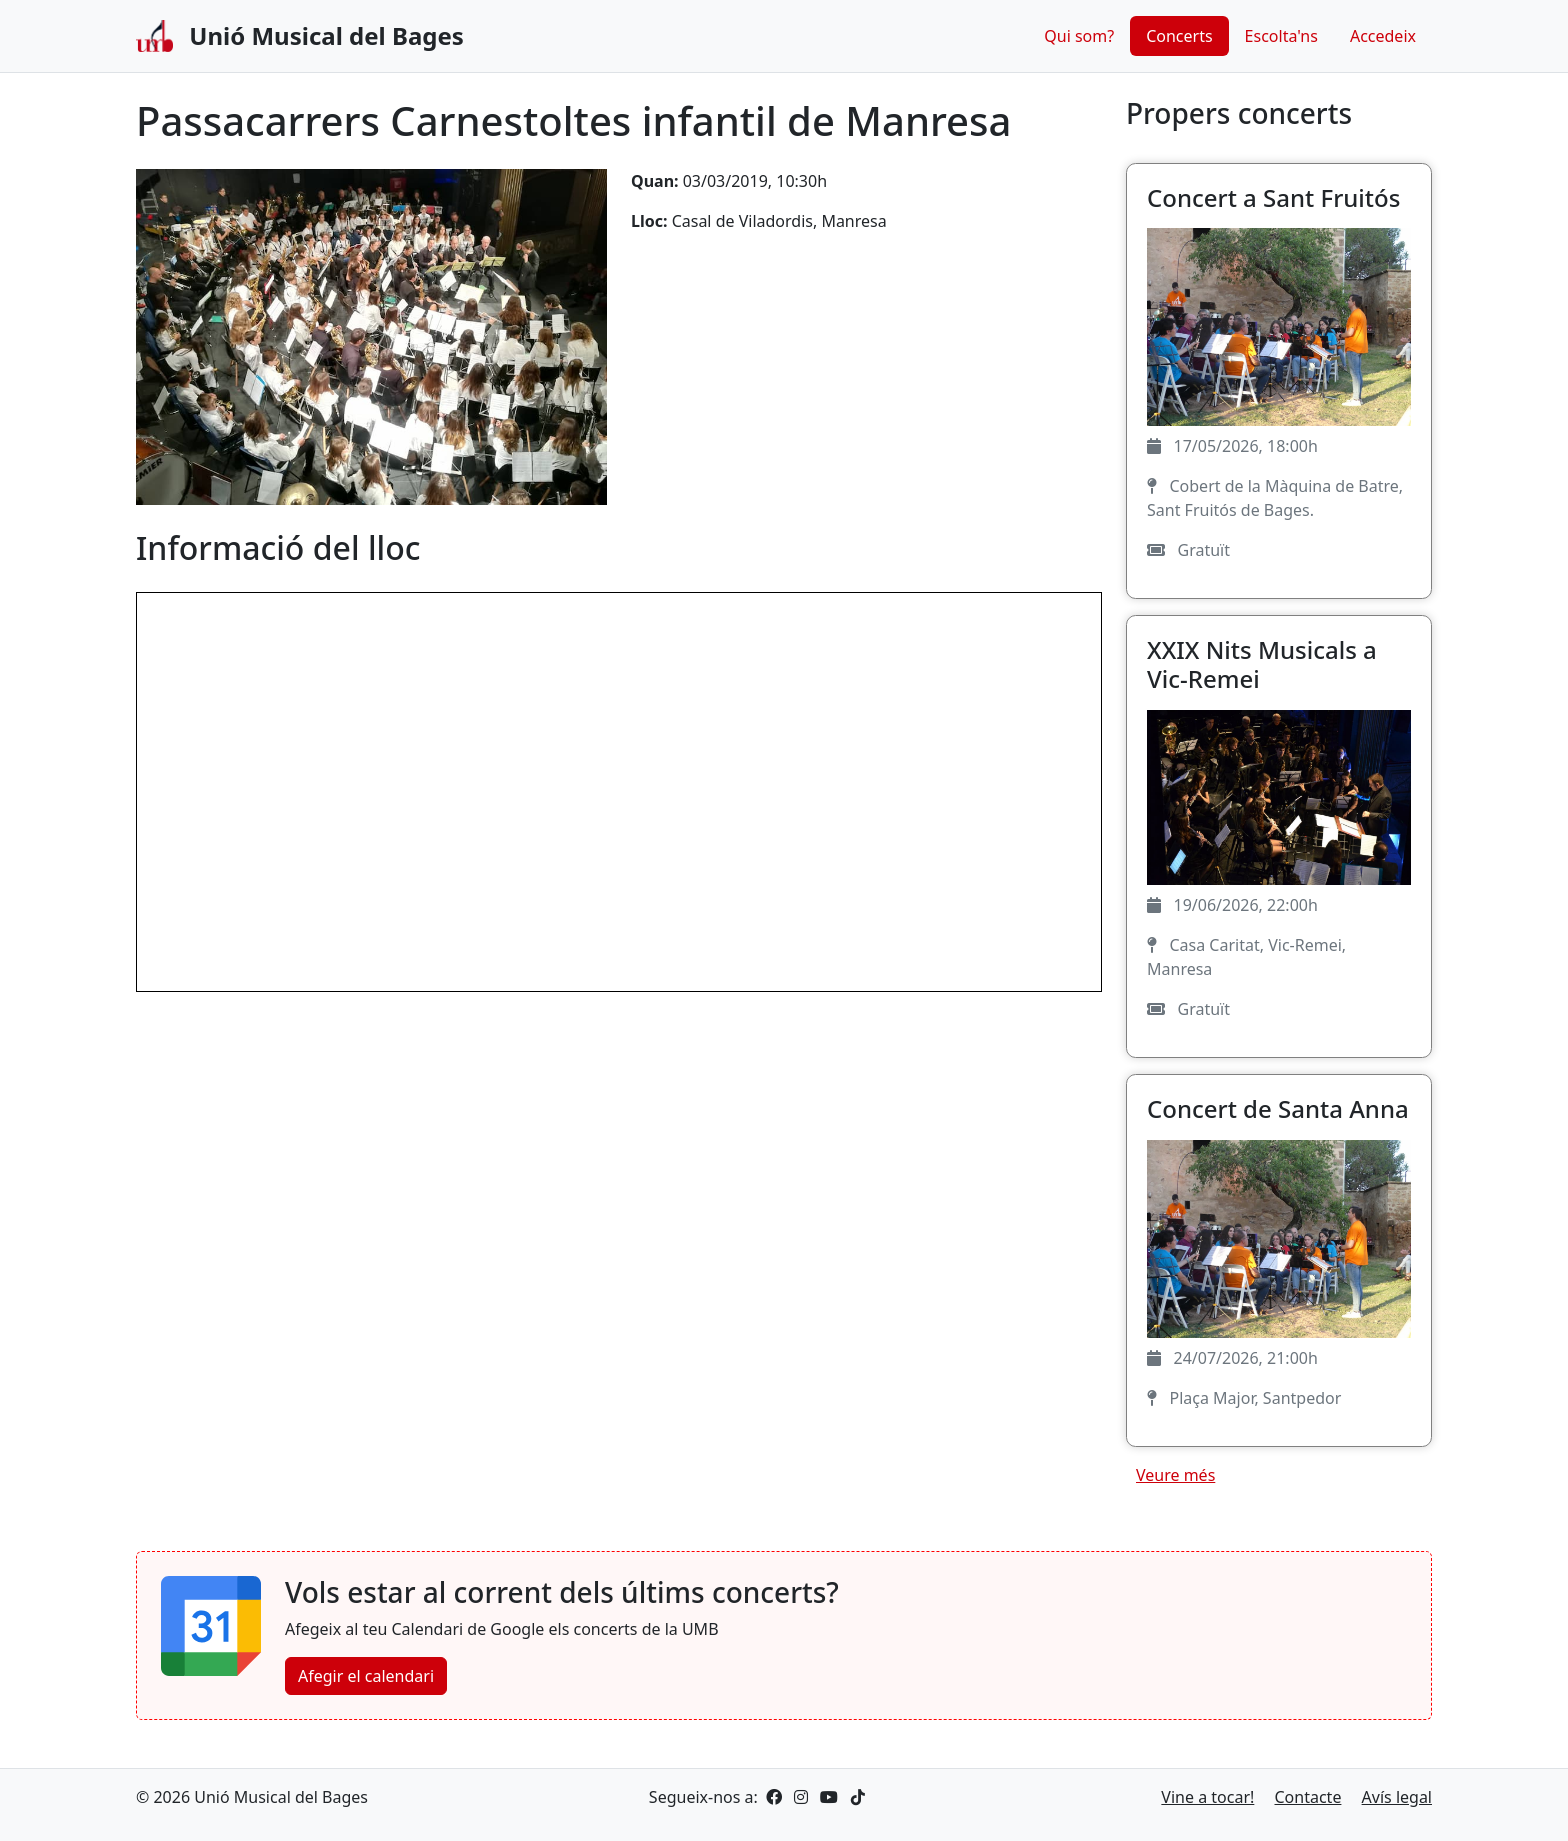  What do you see at coordinates (1308, 1797) in the screenshot?
I see `Contacte` at bounding box center [1308, 1797].